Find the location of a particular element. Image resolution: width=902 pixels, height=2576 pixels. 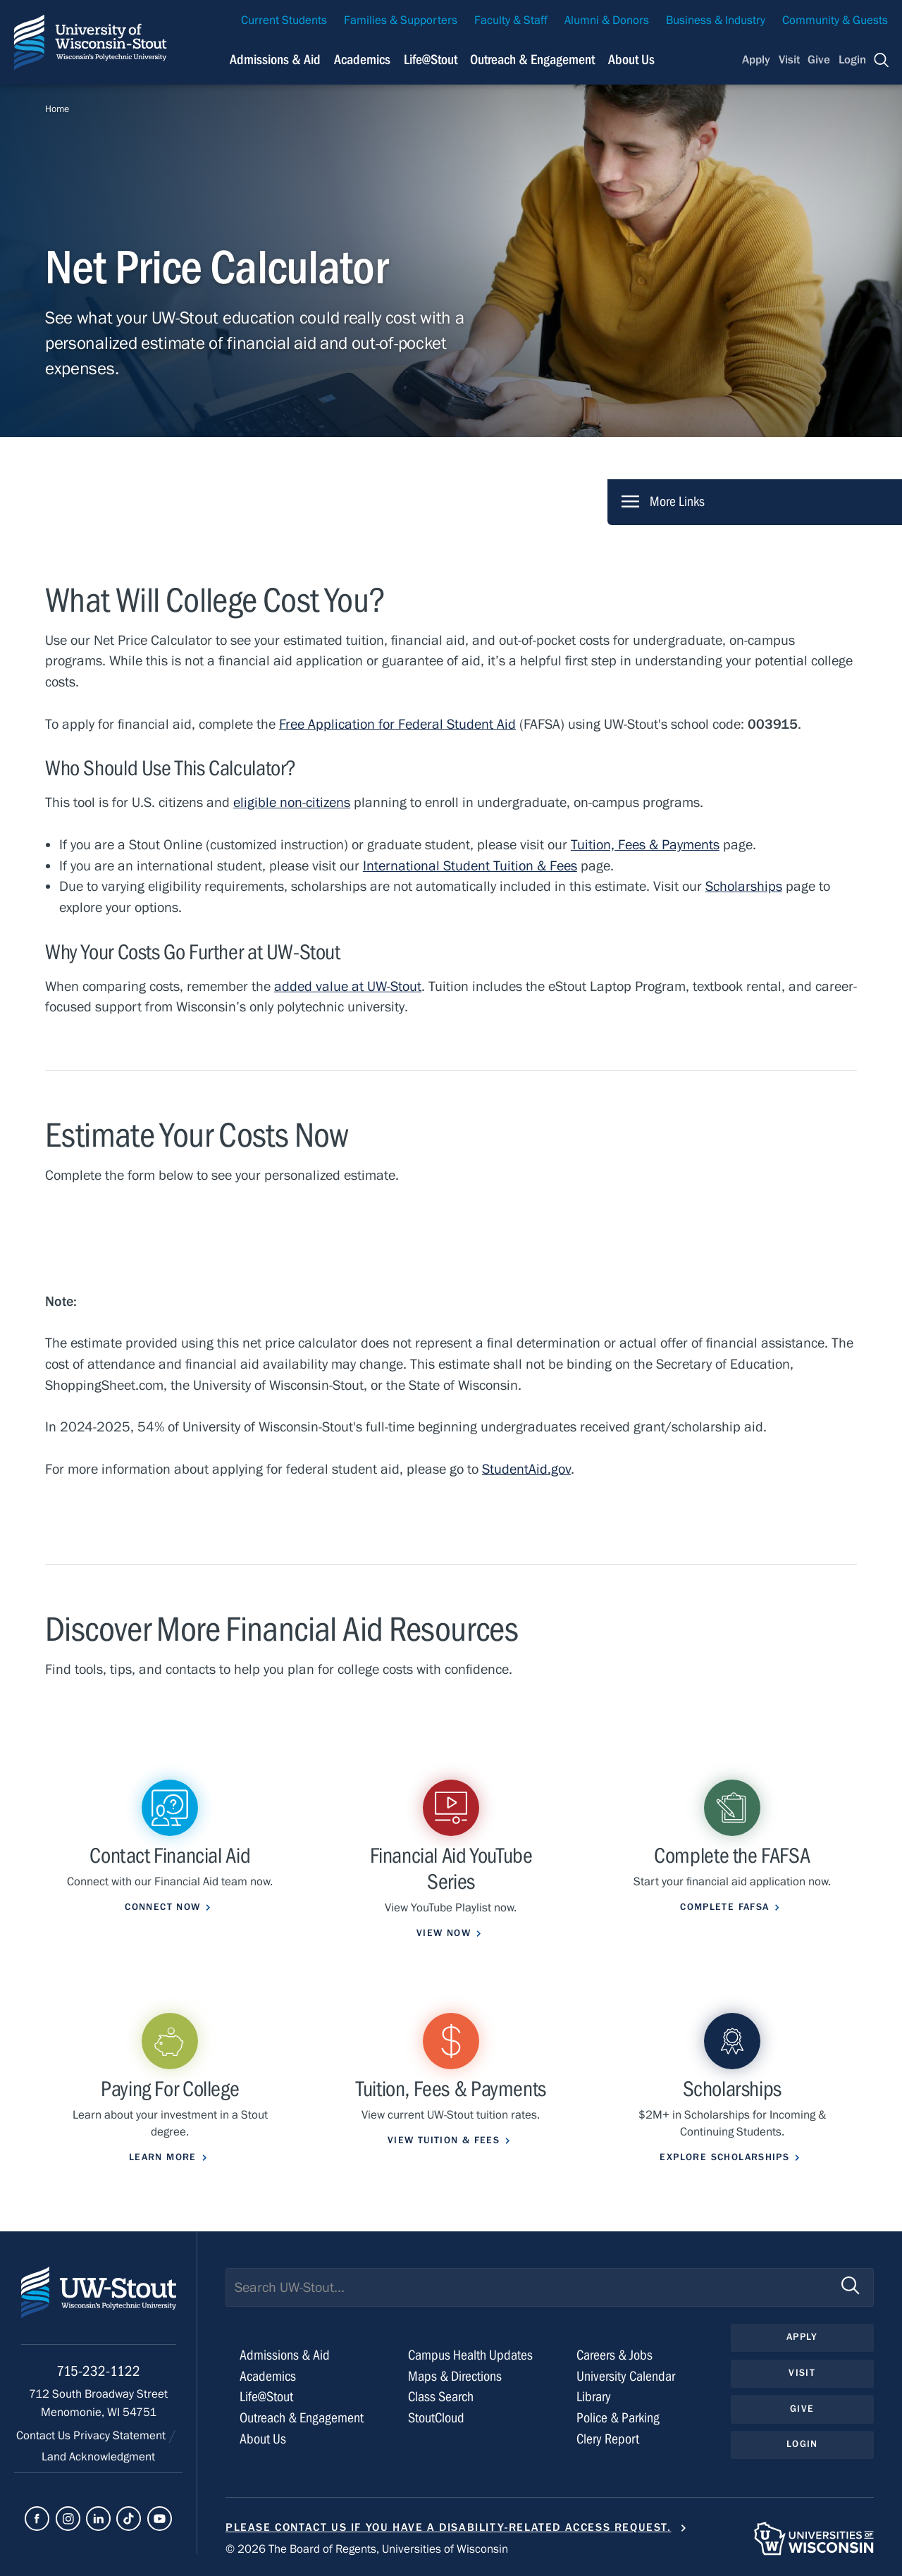

Please contact us if you have a disability-related access request. is located at coordinates (449, 2527).